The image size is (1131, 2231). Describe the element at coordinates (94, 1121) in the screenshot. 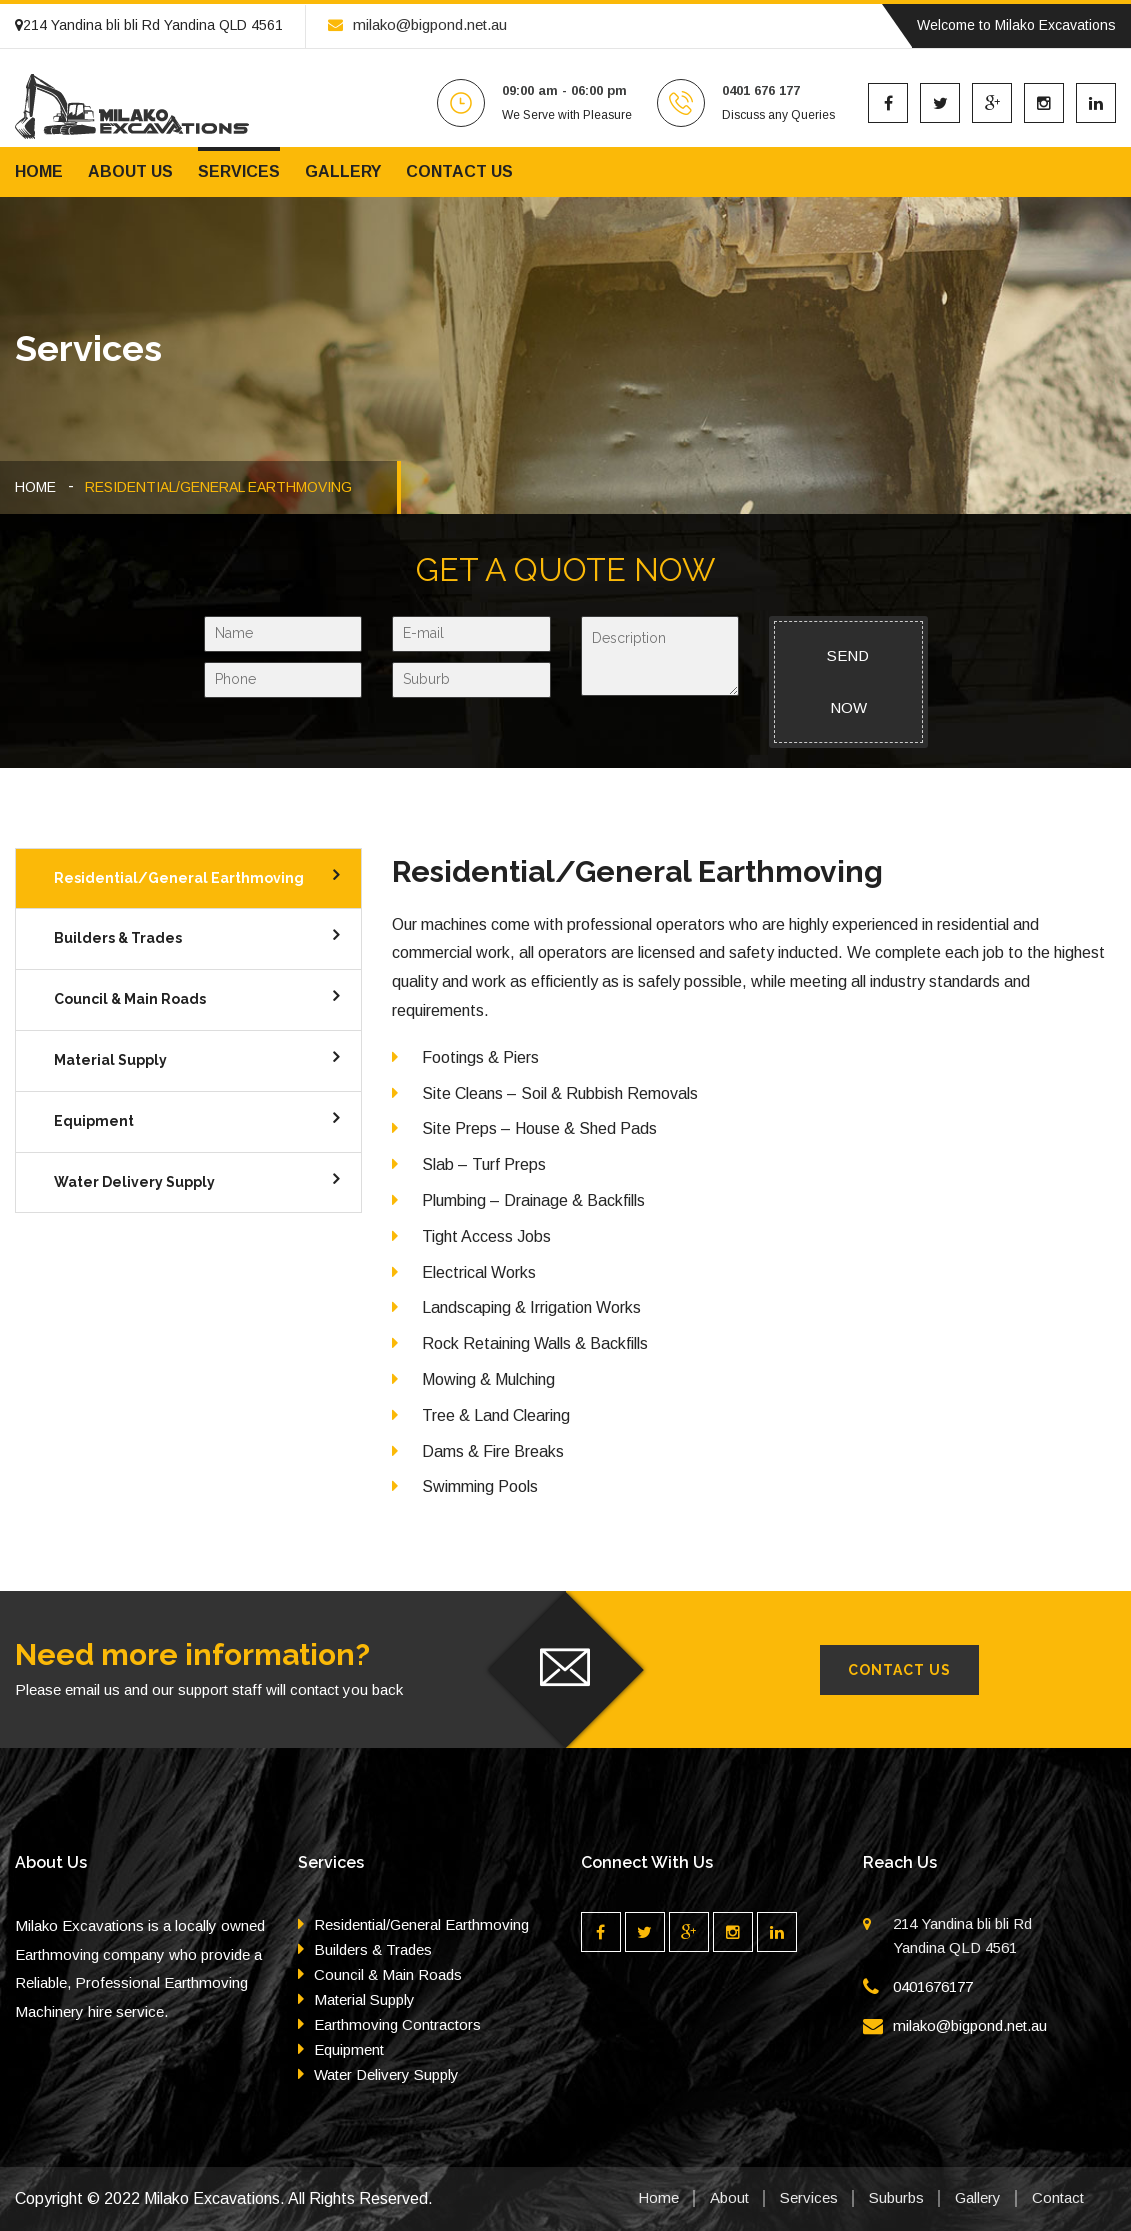

I see `Equipment` at that location.